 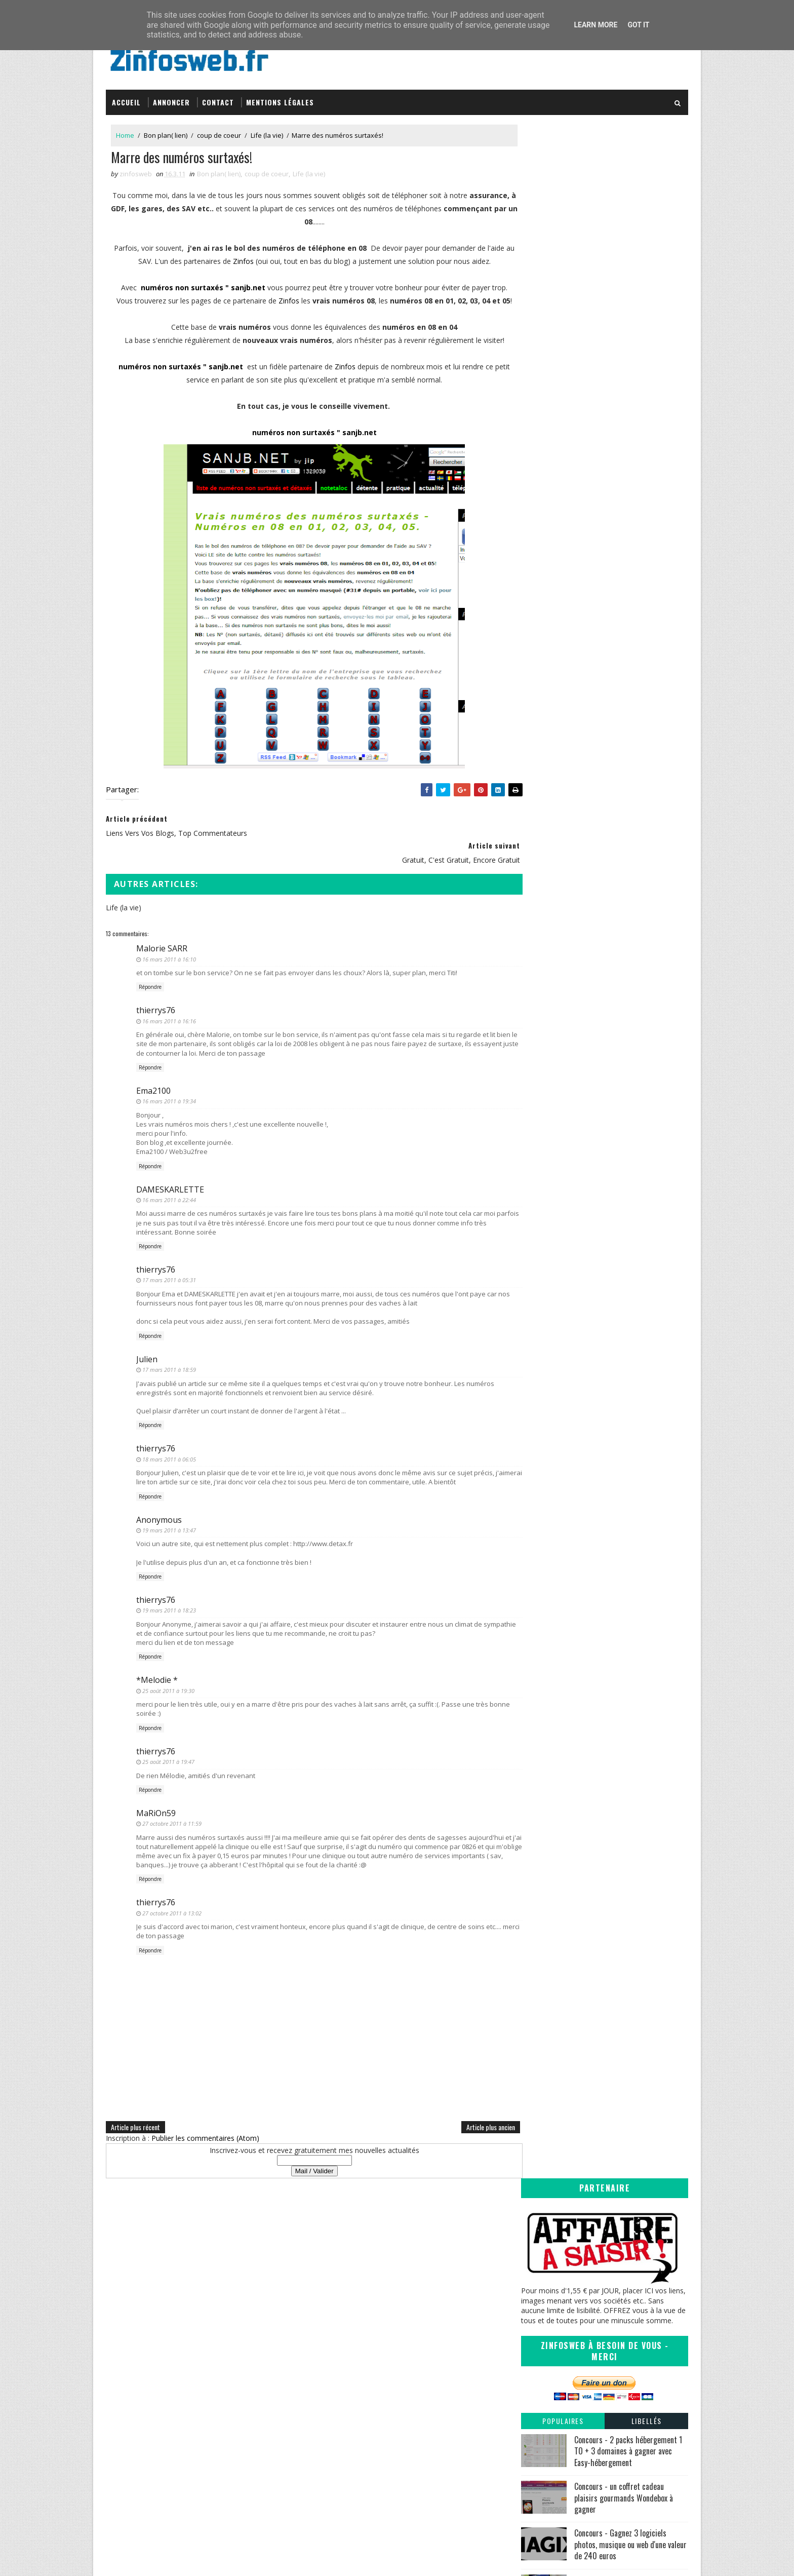 I want to click on 2011, so click(x=540, y=927).